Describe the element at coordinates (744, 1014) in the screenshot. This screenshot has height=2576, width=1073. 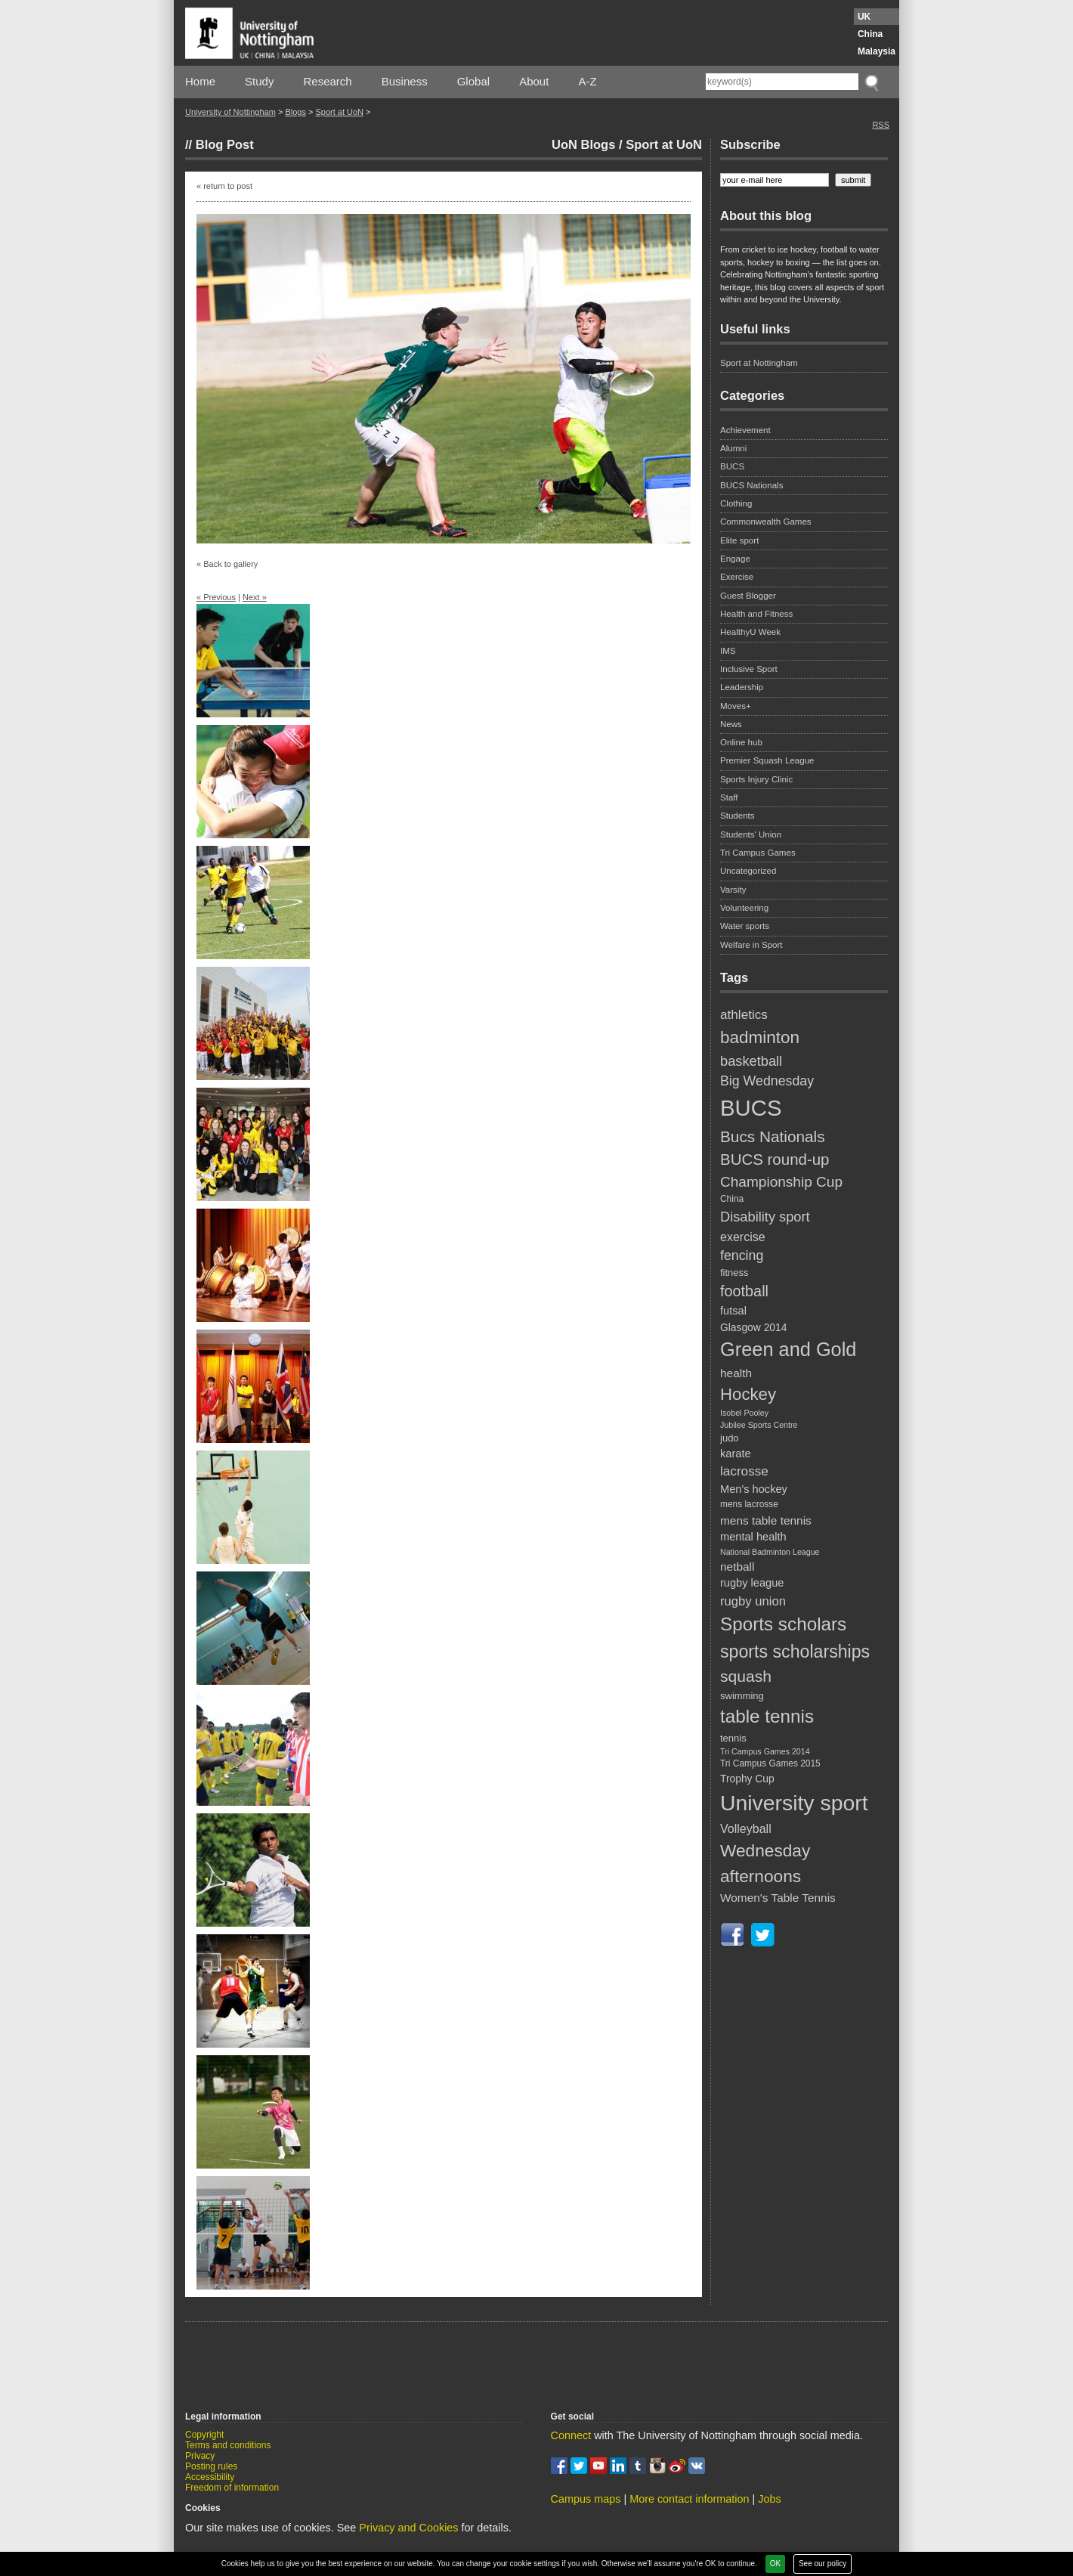
I see `athletics [athletics (12 items)]` at that location.